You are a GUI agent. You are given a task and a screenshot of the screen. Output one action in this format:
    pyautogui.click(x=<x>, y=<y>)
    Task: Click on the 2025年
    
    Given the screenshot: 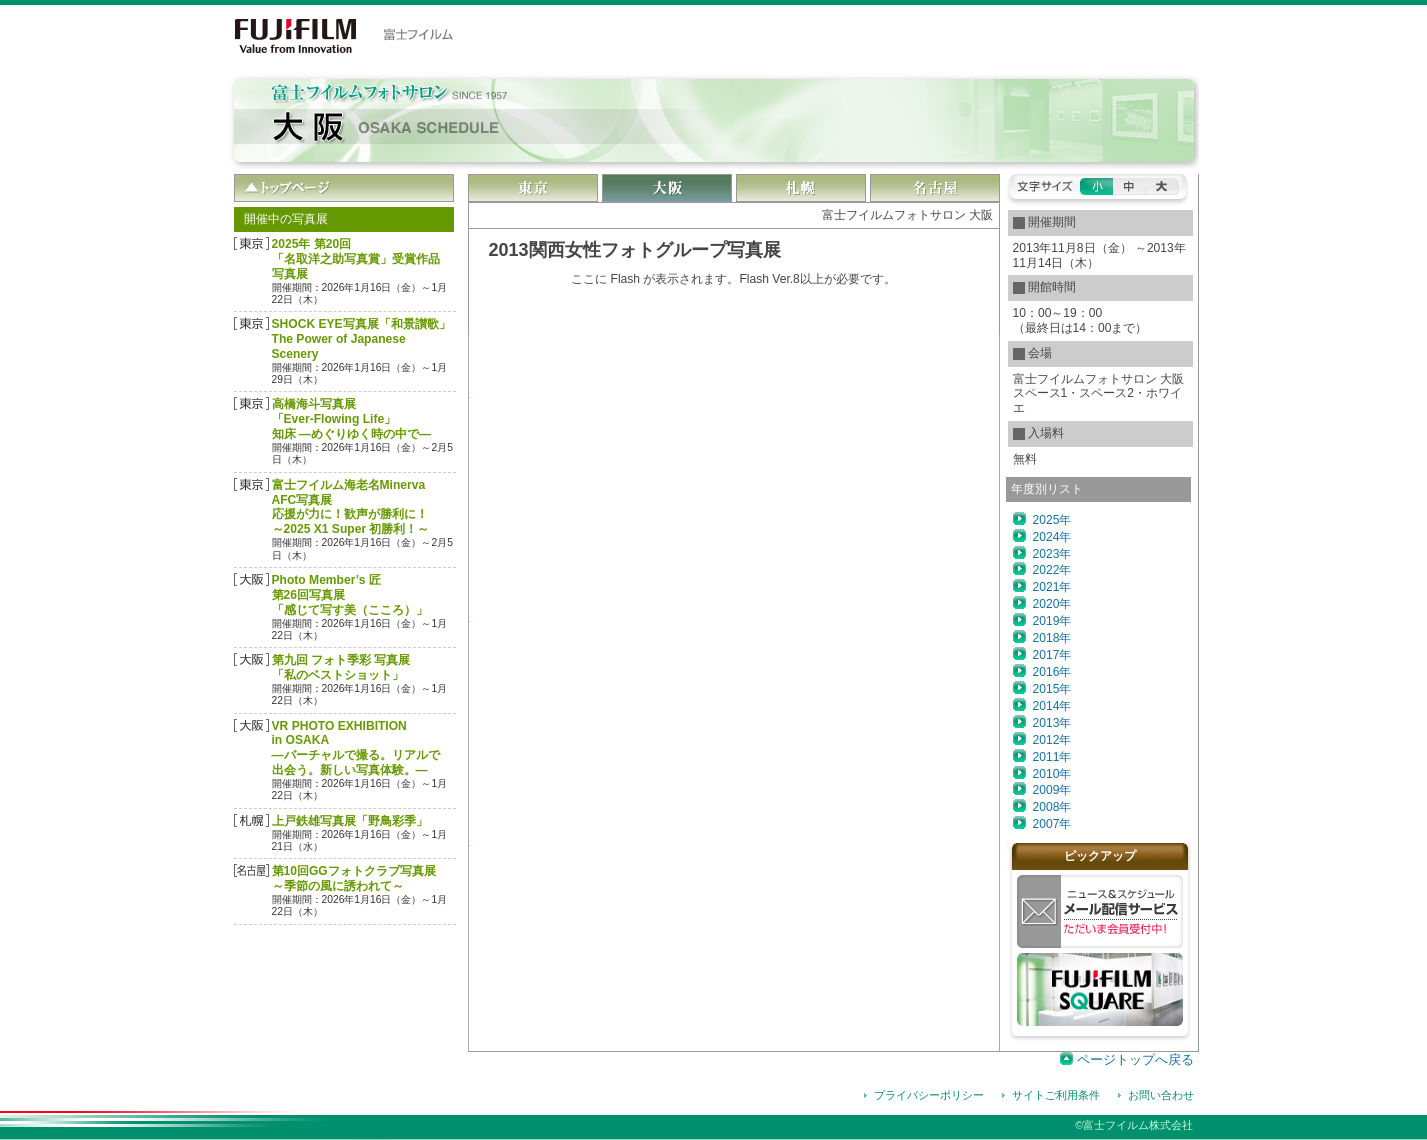 What is the action you would take?
    pyautogui.click(x=1052, y=520)
    